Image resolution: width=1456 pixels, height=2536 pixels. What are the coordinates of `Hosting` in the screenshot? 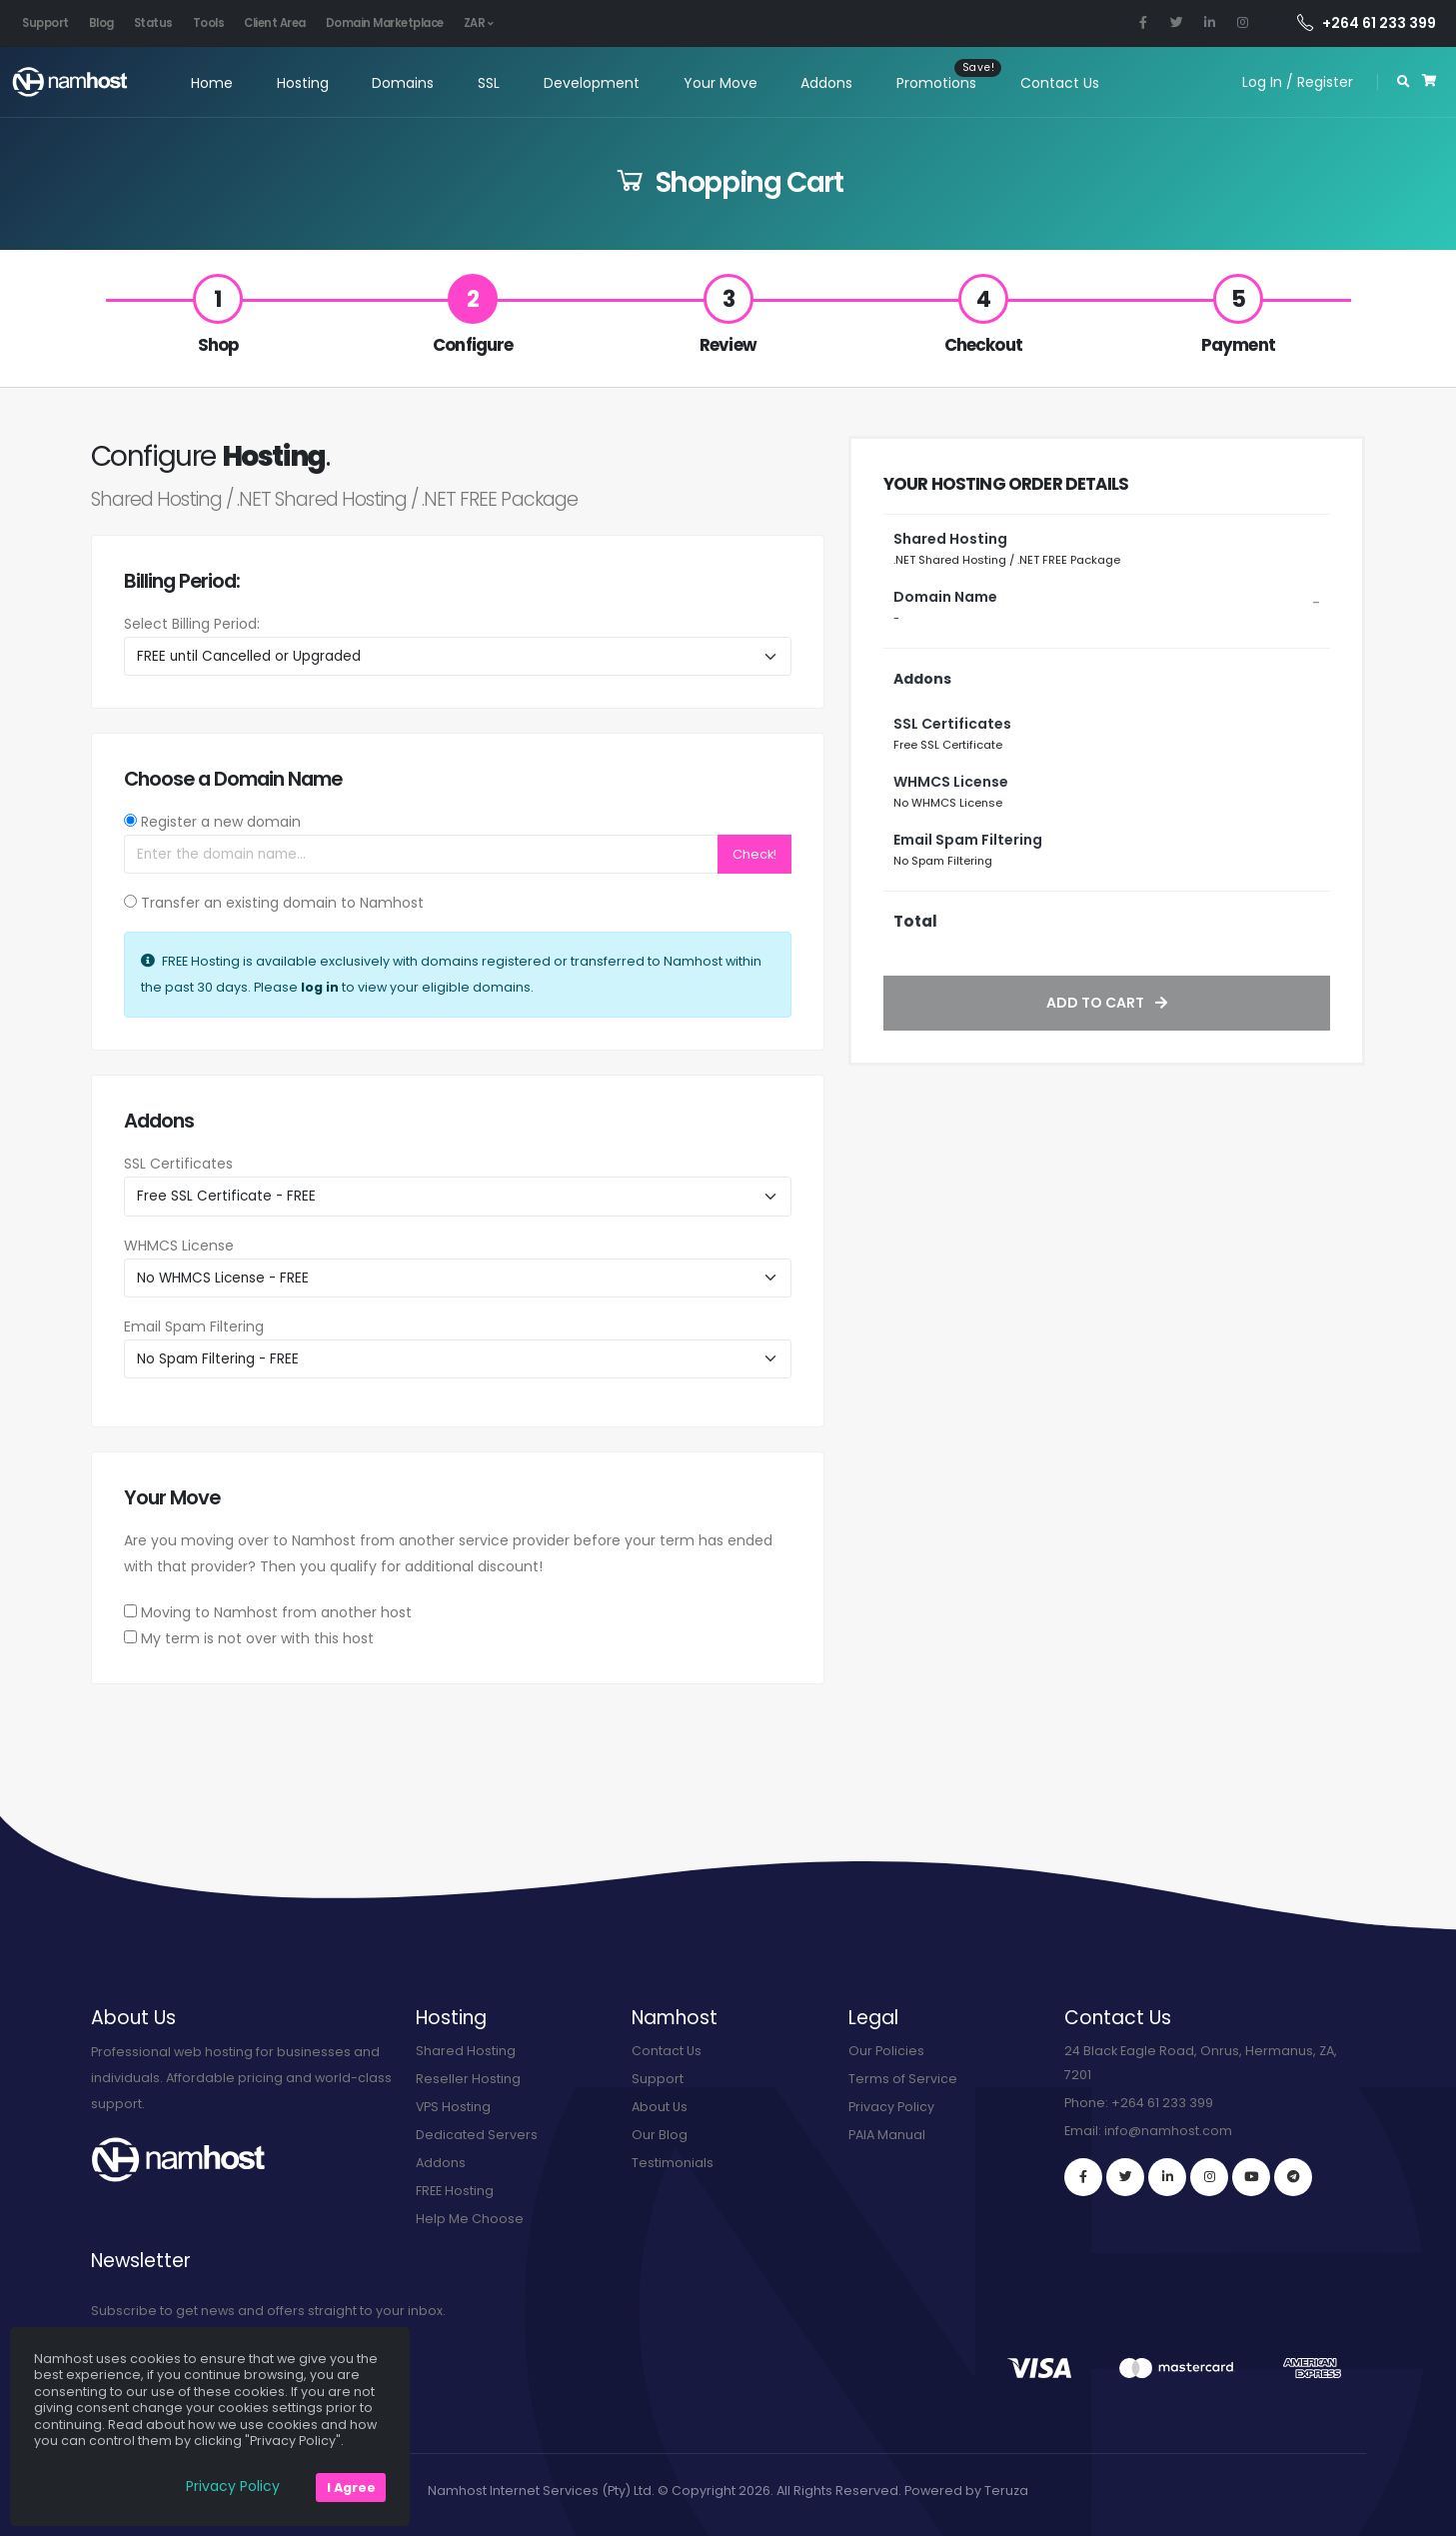 It's located at (300, 83).